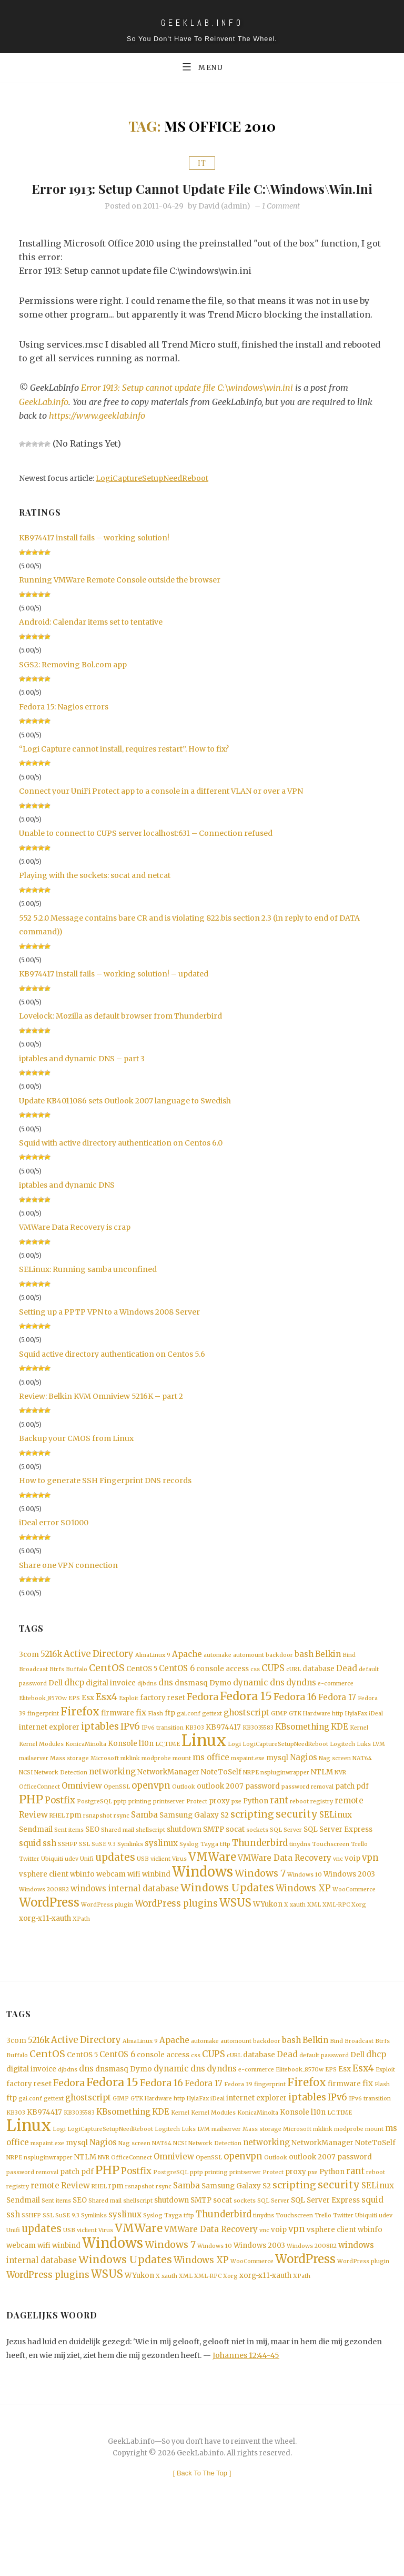  What do you see at coordinates (68, 1584) in the screenshot?
I see `Share one VPN connection` at bounding box center [68, 1584].